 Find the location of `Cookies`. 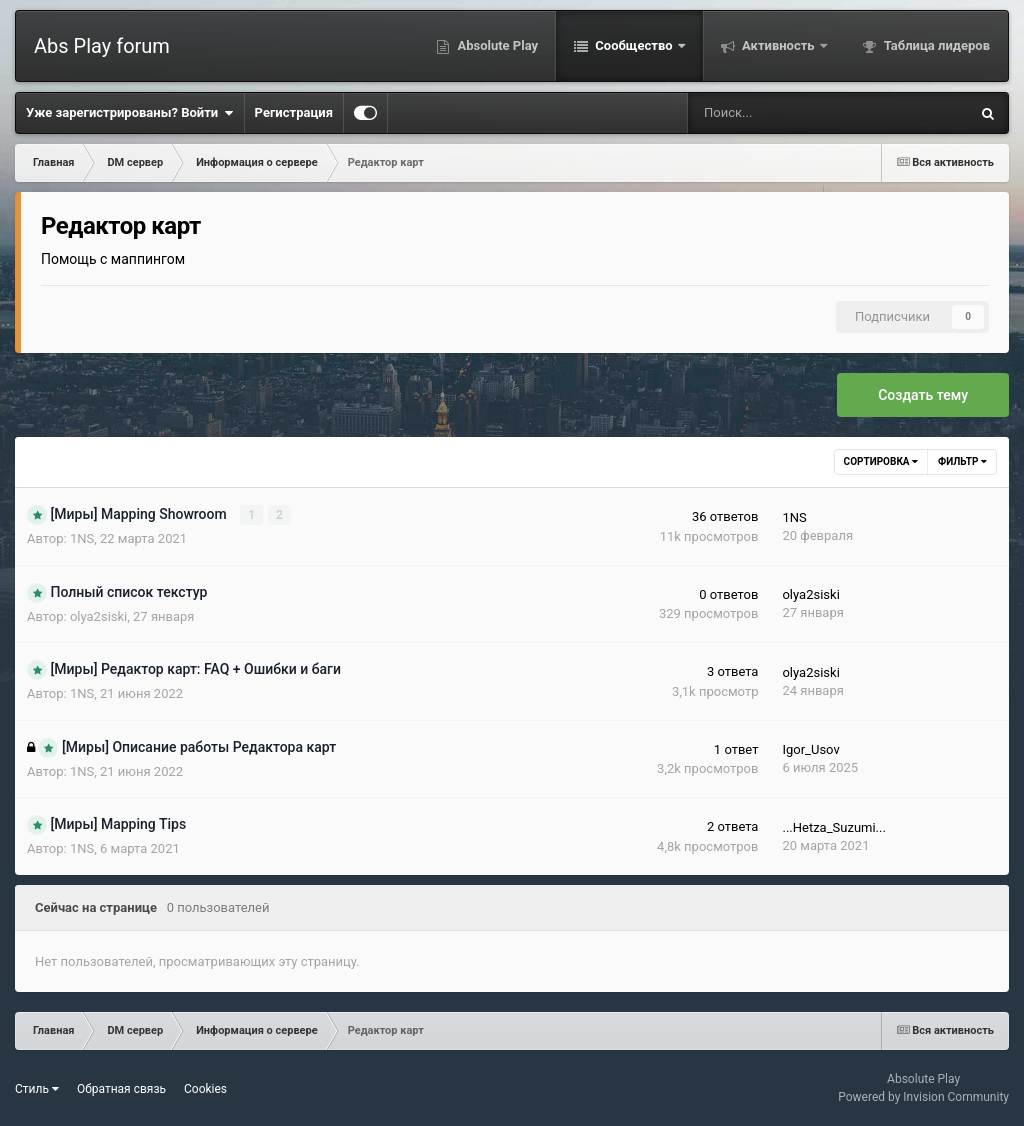

Cookies is located at coordinates (205, 1089).